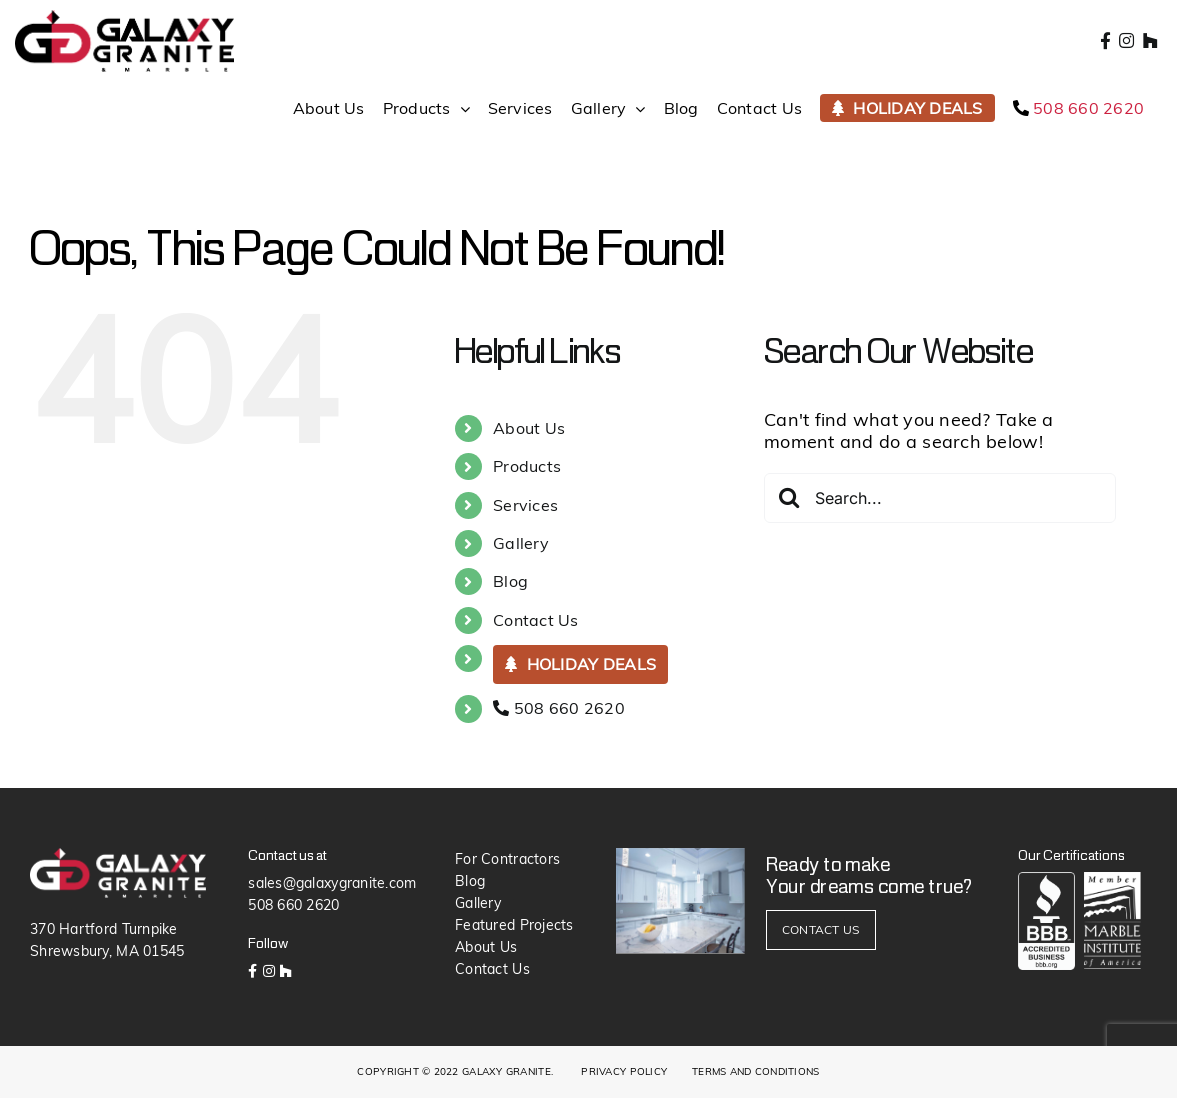 The image size is (1177, 1098). Describe the element at coordinates (527, 466) in the screenshot. I see `Products` at that location.